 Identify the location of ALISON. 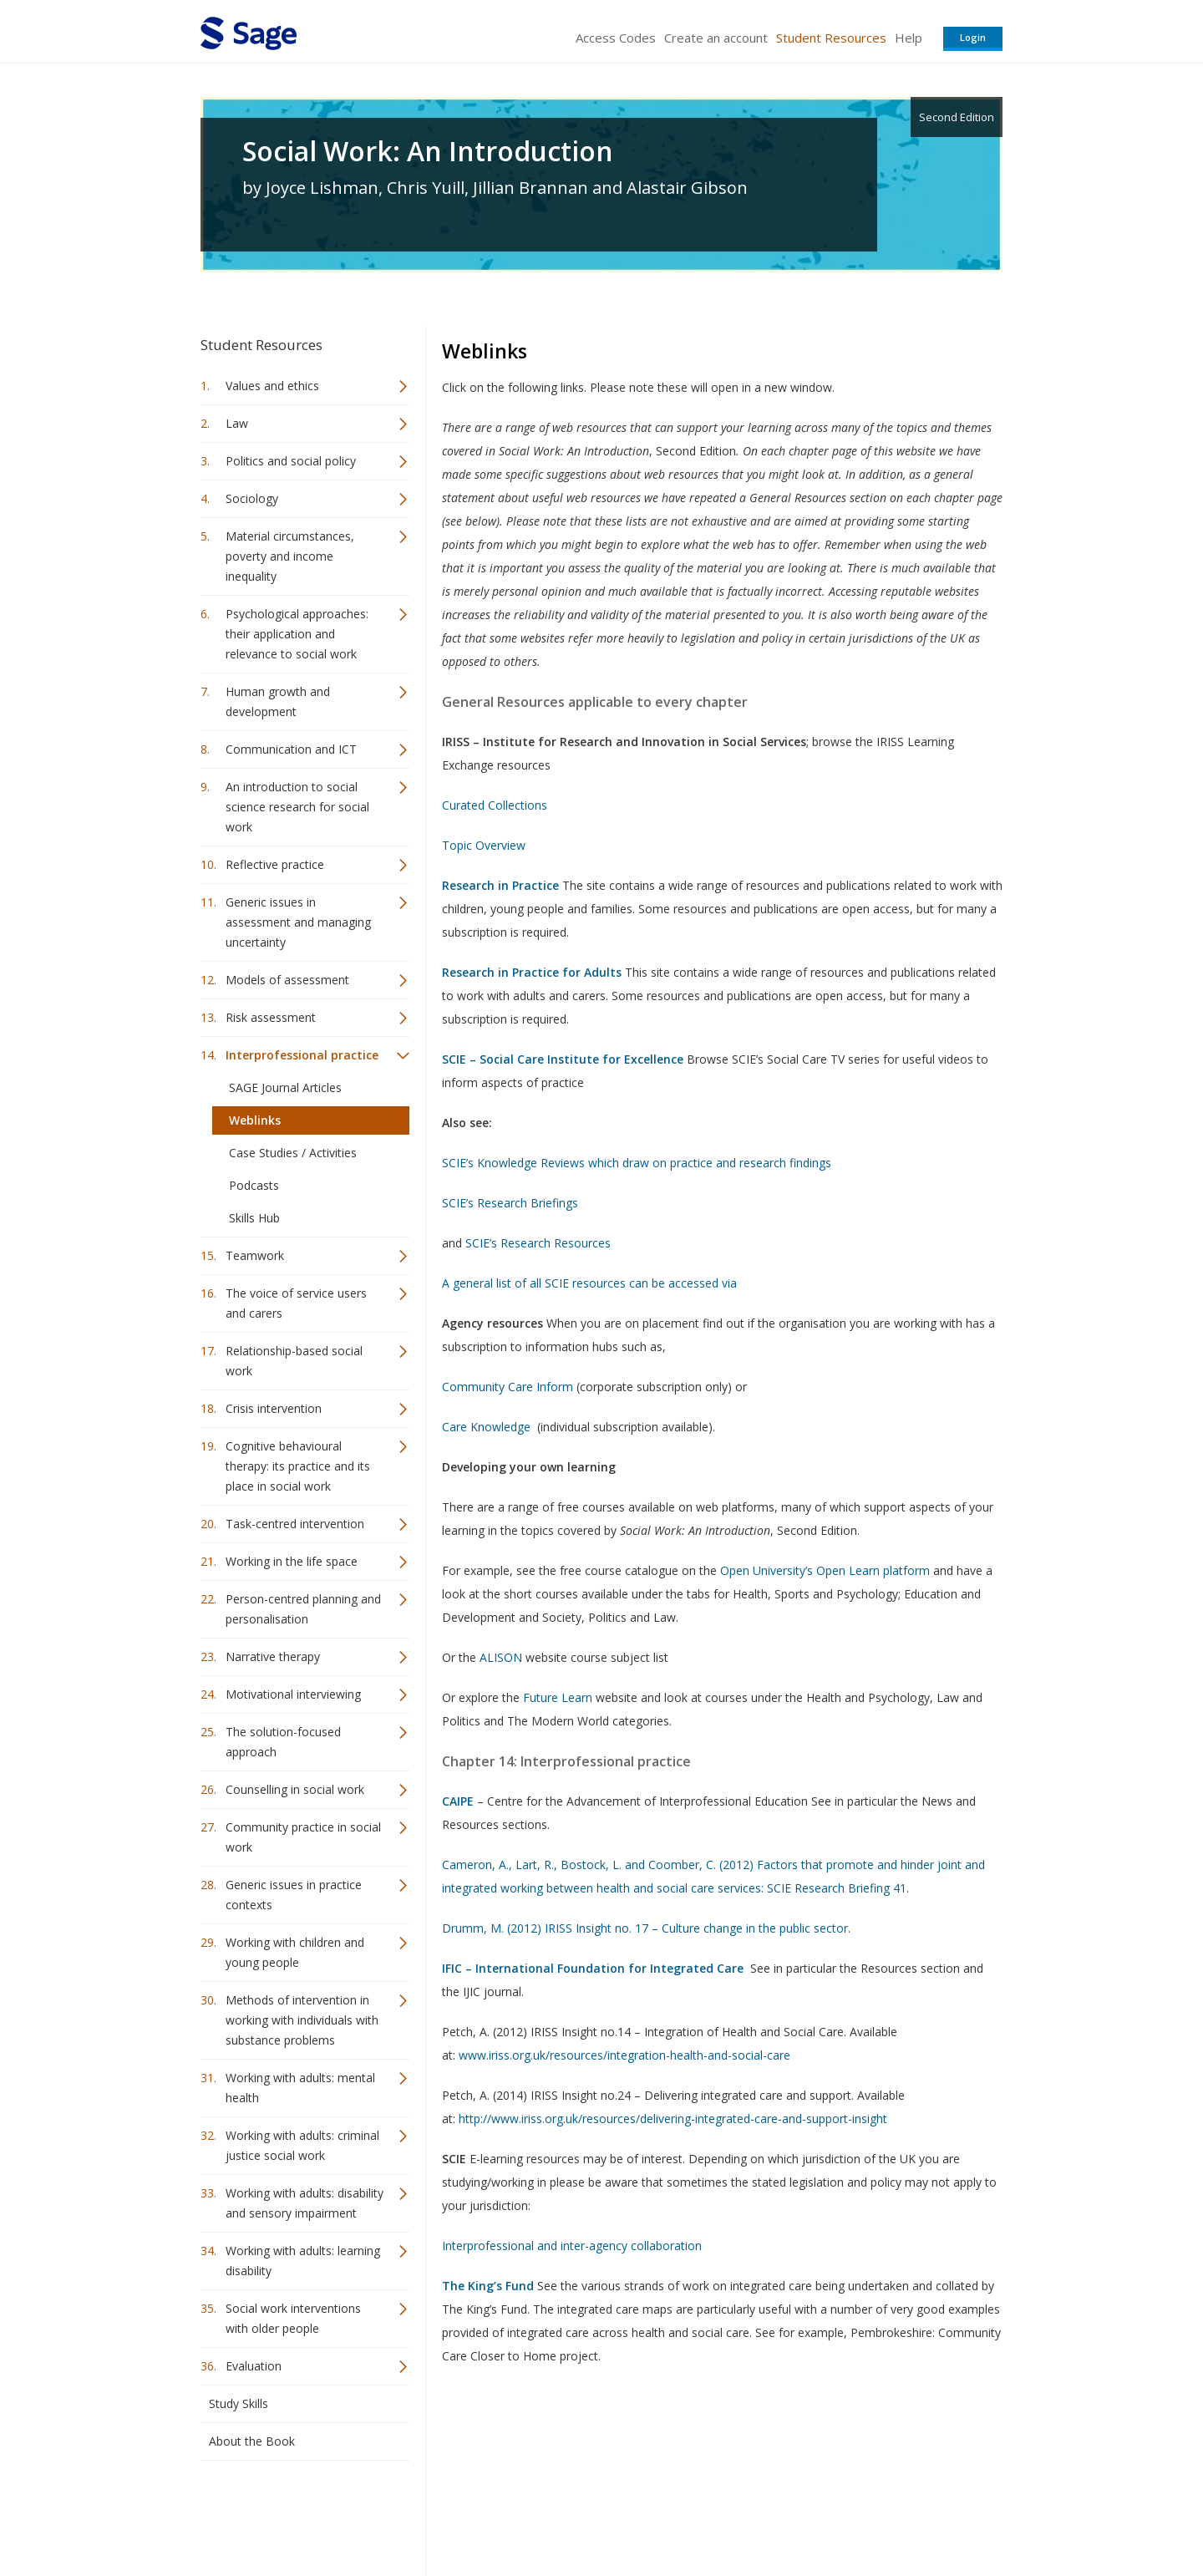
(501, 1657).